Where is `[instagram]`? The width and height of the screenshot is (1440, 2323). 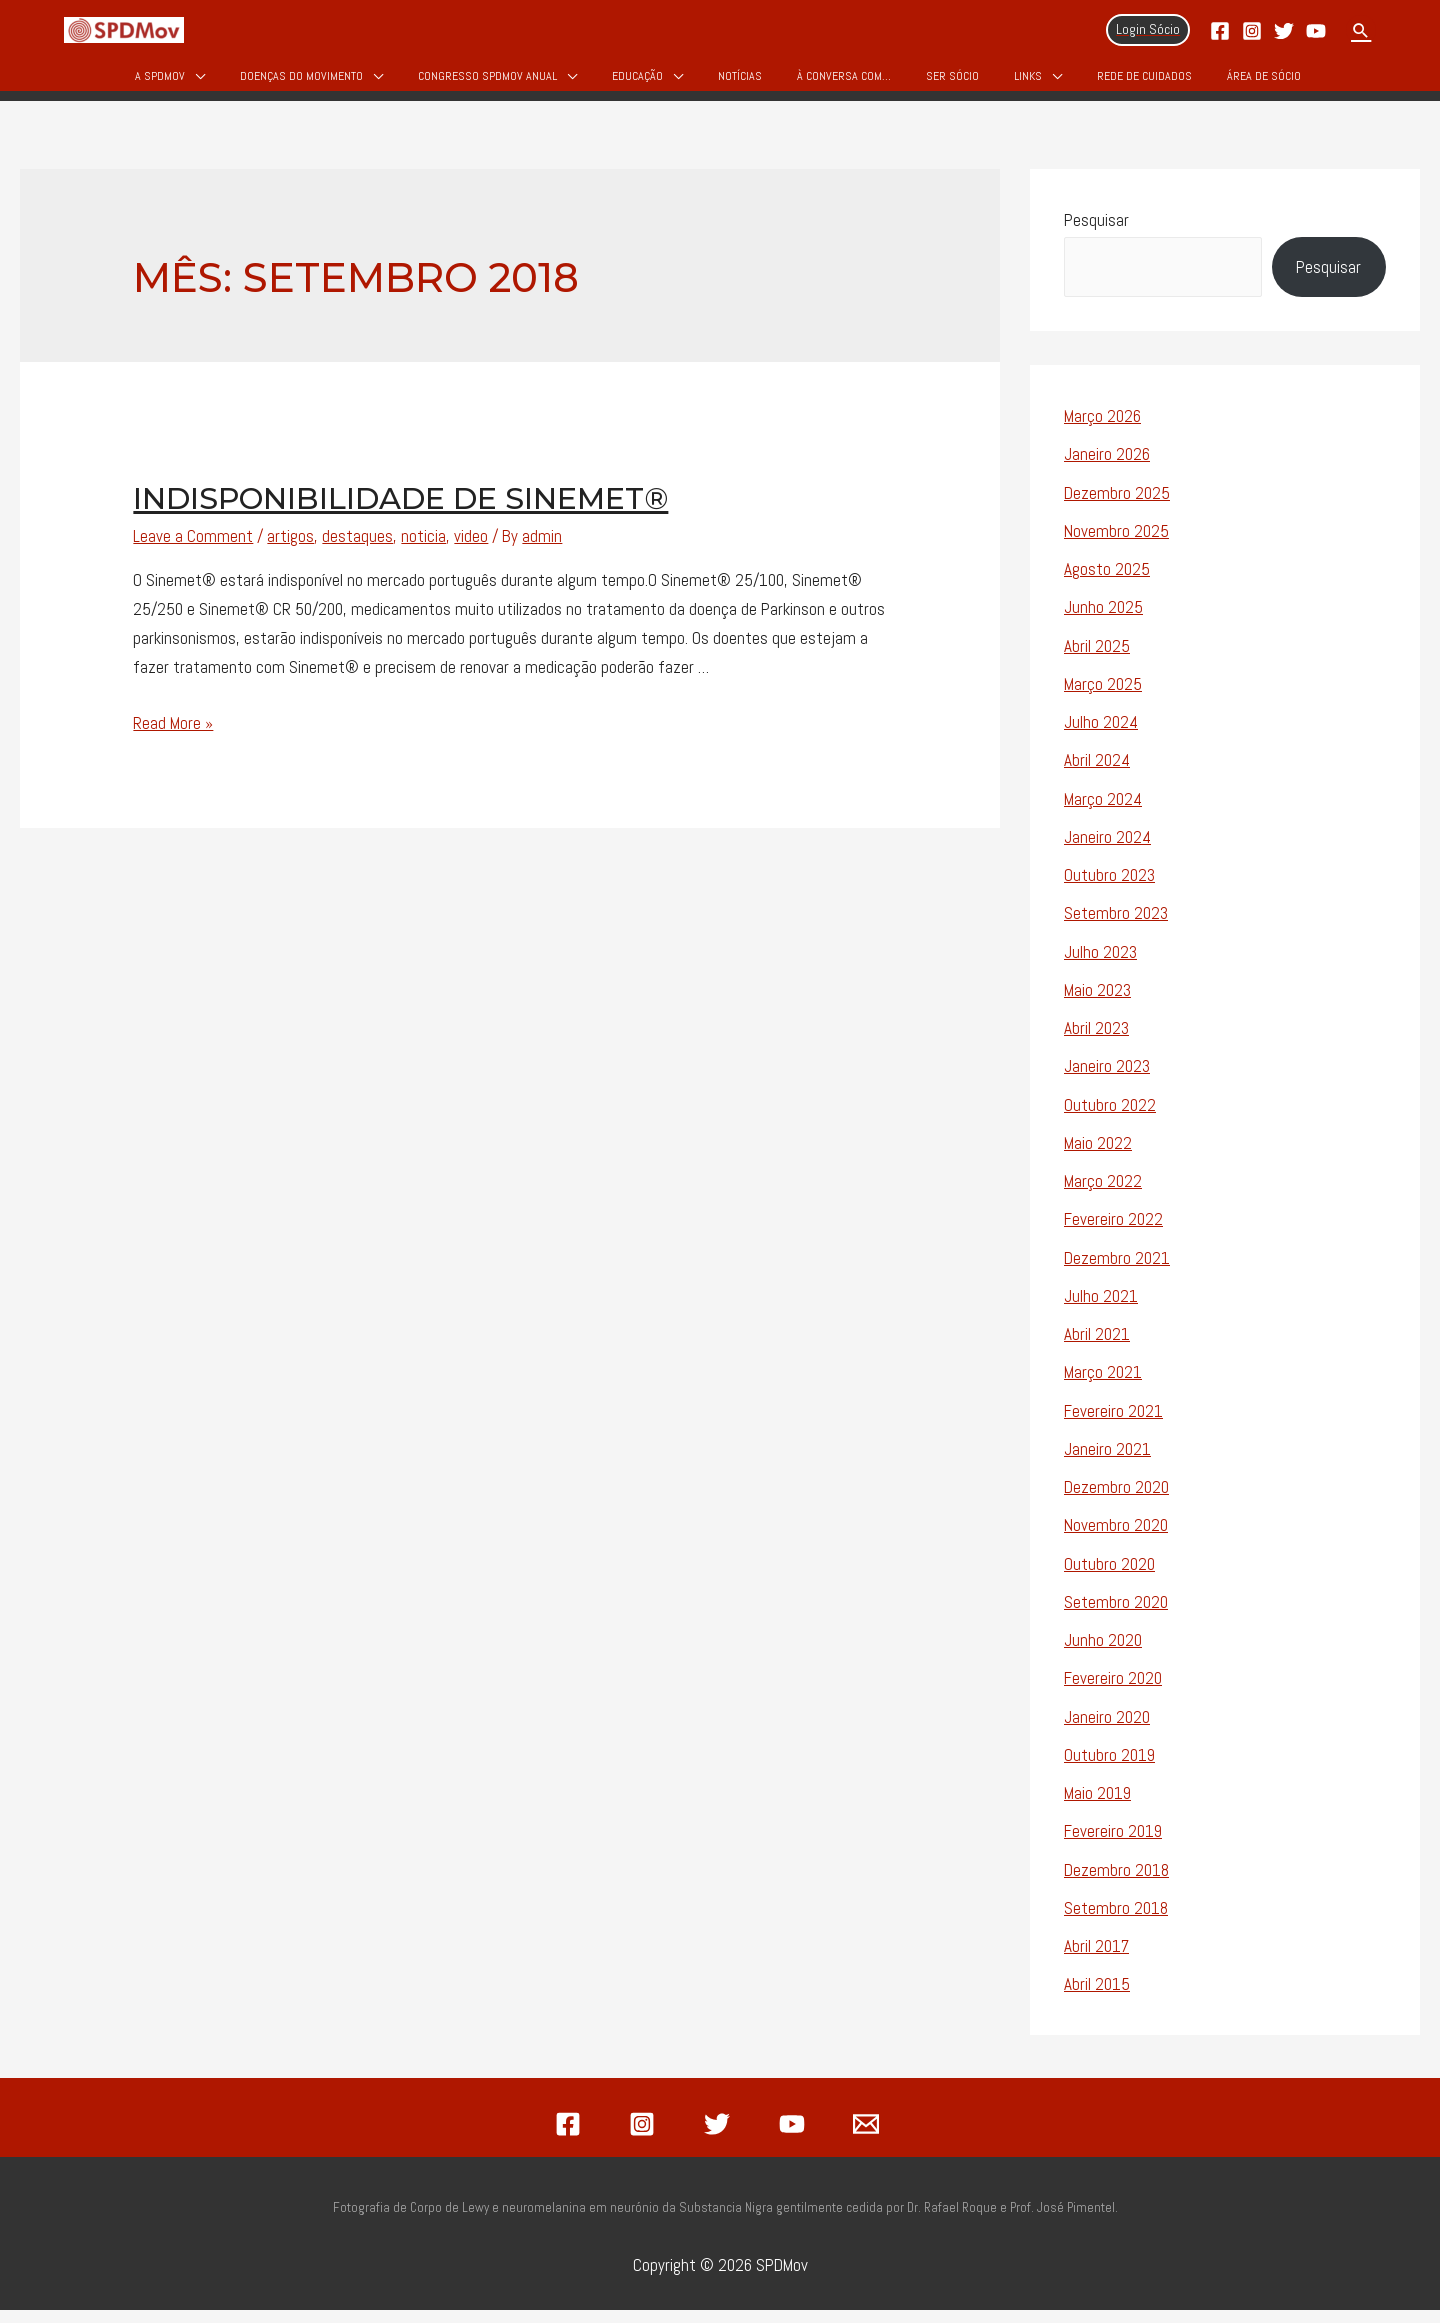 [instagram] is located at coordinates (646, 2137).